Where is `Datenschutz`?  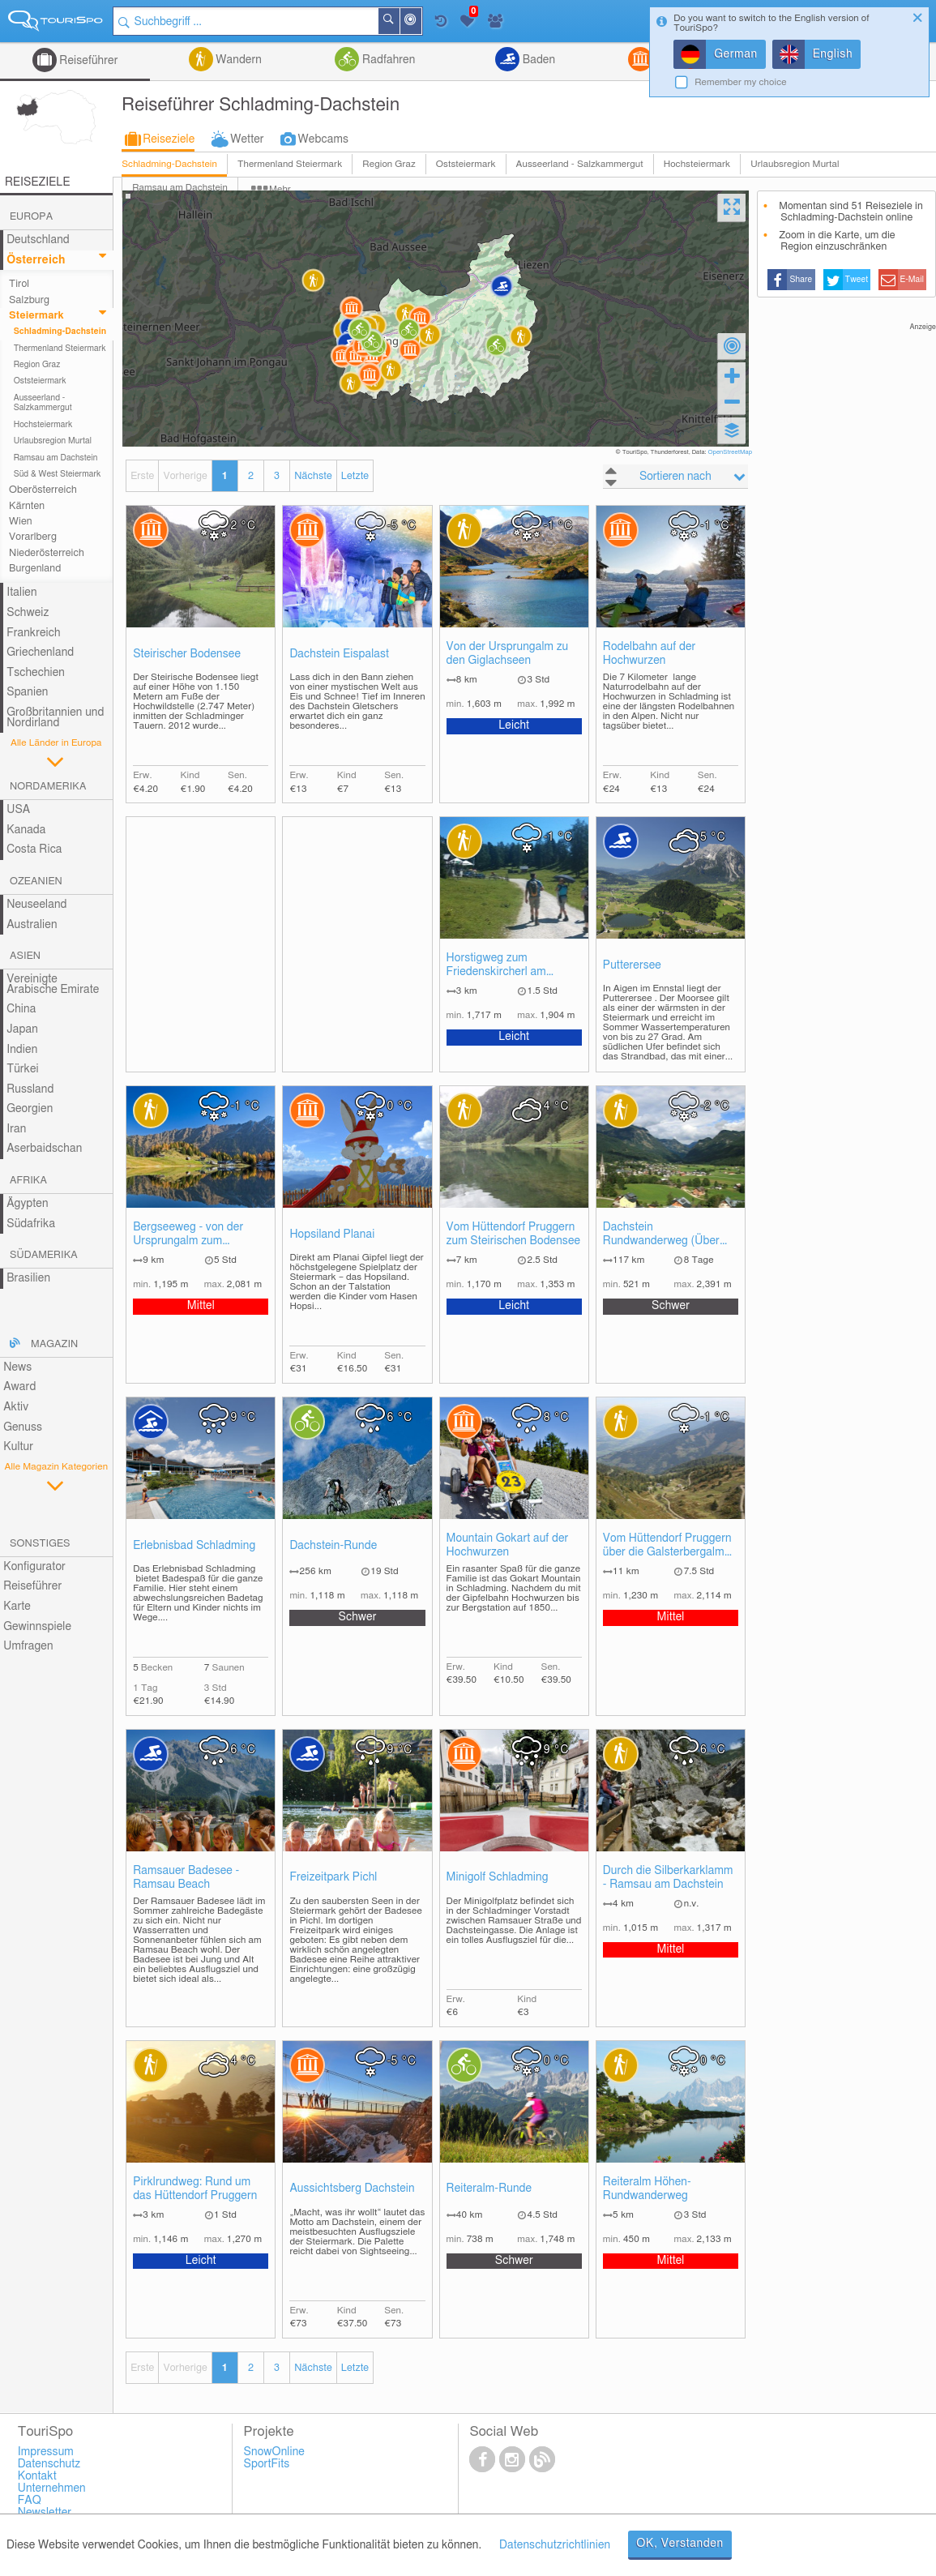
Datenschutz is located at coordinates (49, 2464).